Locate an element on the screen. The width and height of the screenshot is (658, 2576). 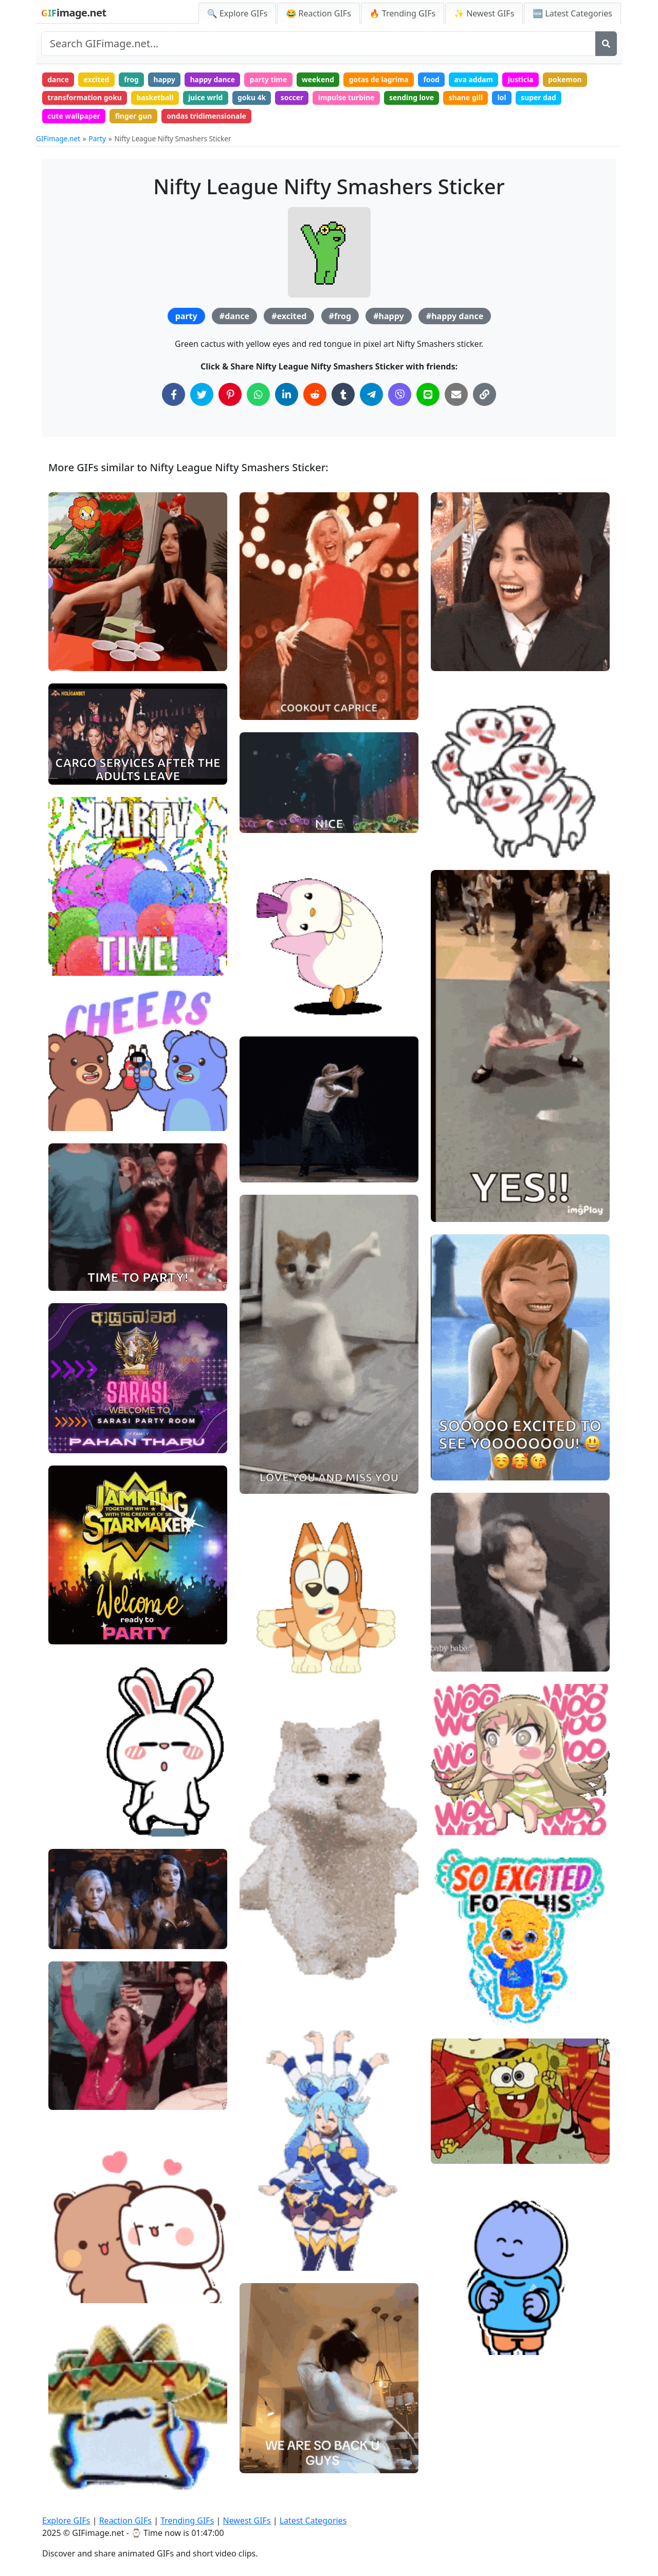
happy dance is located at coordinates (216, 79).